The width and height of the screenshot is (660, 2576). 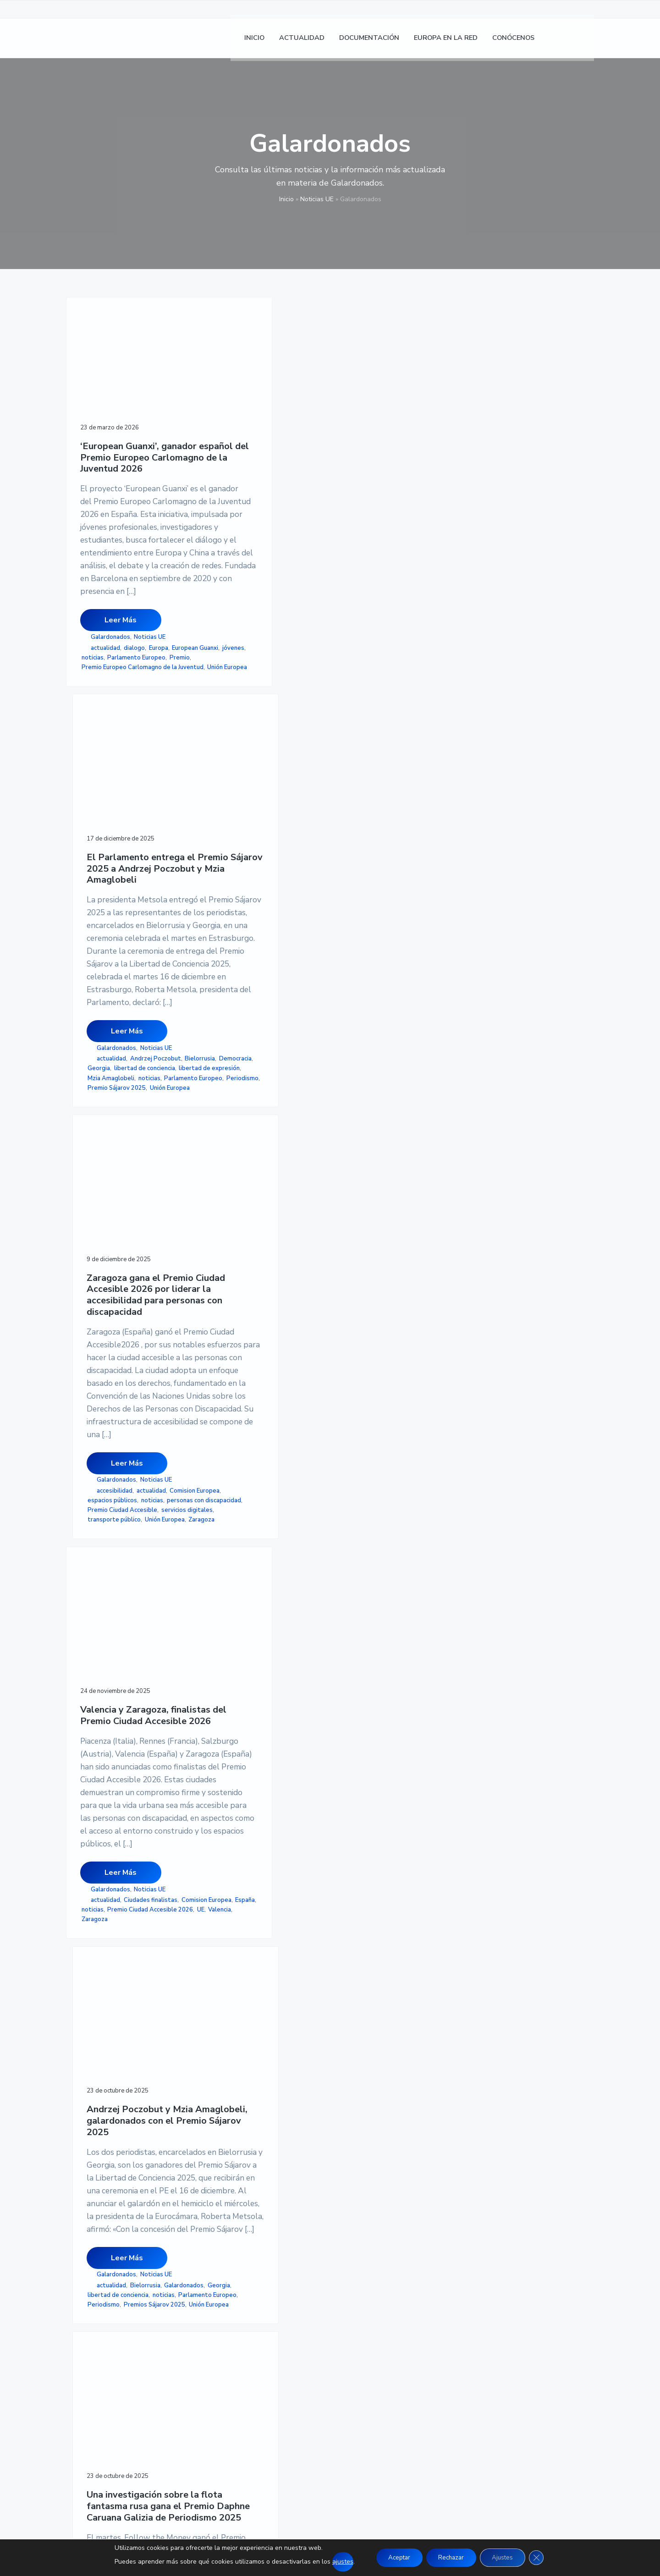 I want to click on Premio, so click(x=92, y=777).